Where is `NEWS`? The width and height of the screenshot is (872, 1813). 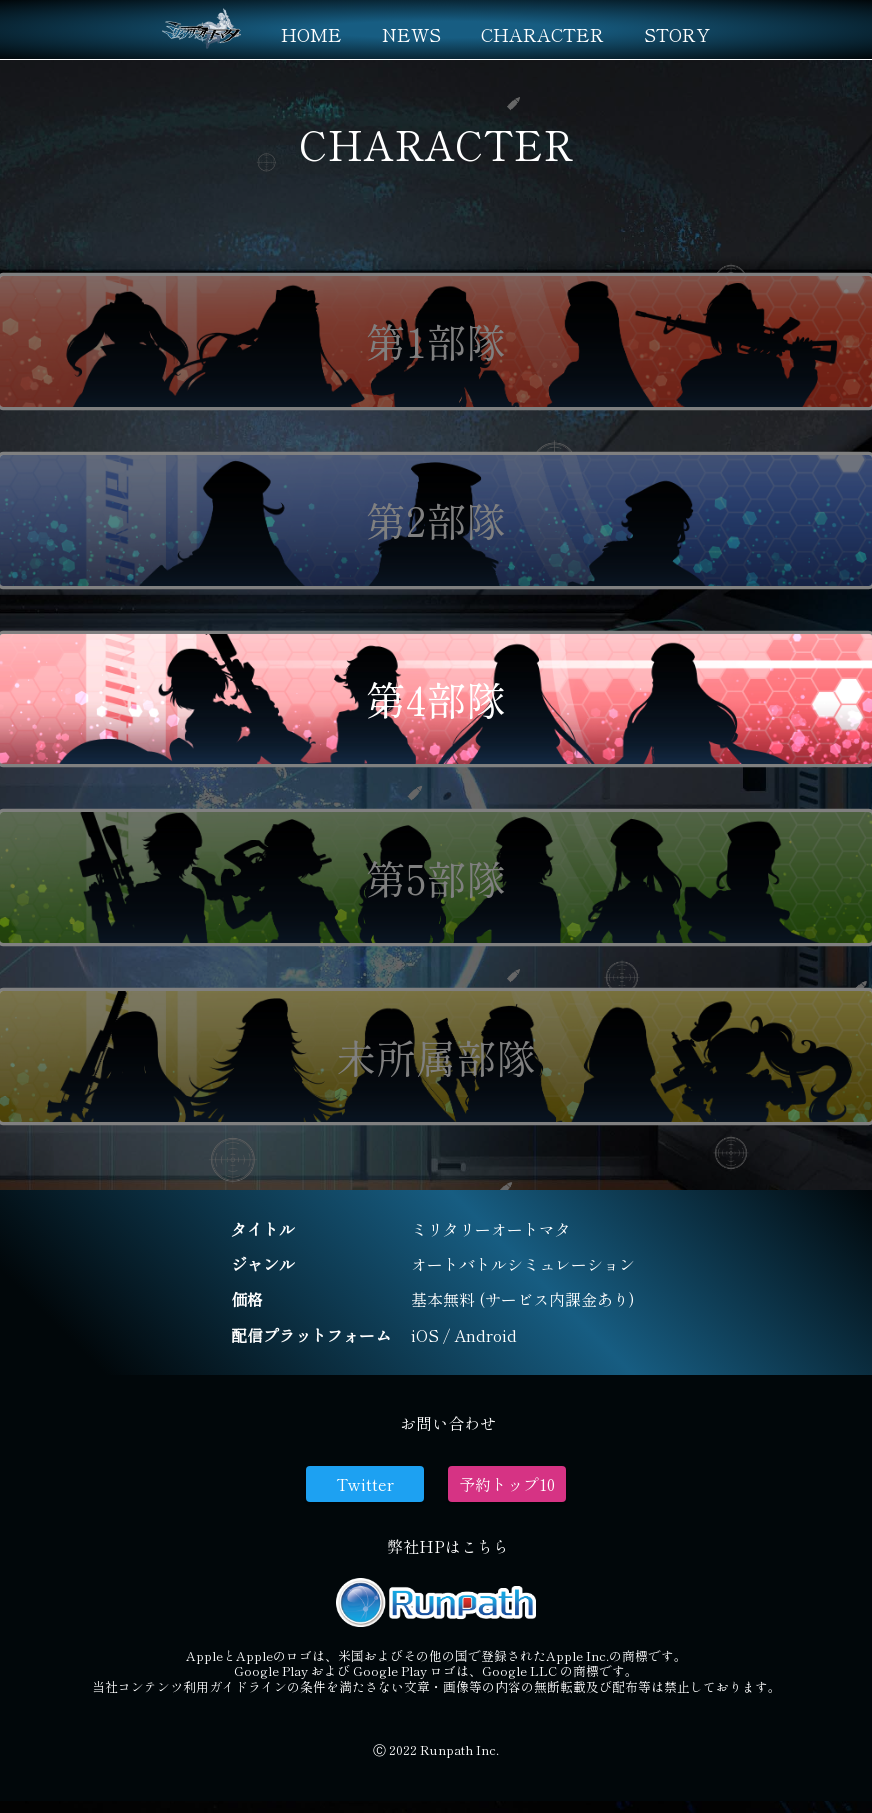 NEWS is located at coordinates (411, 34).